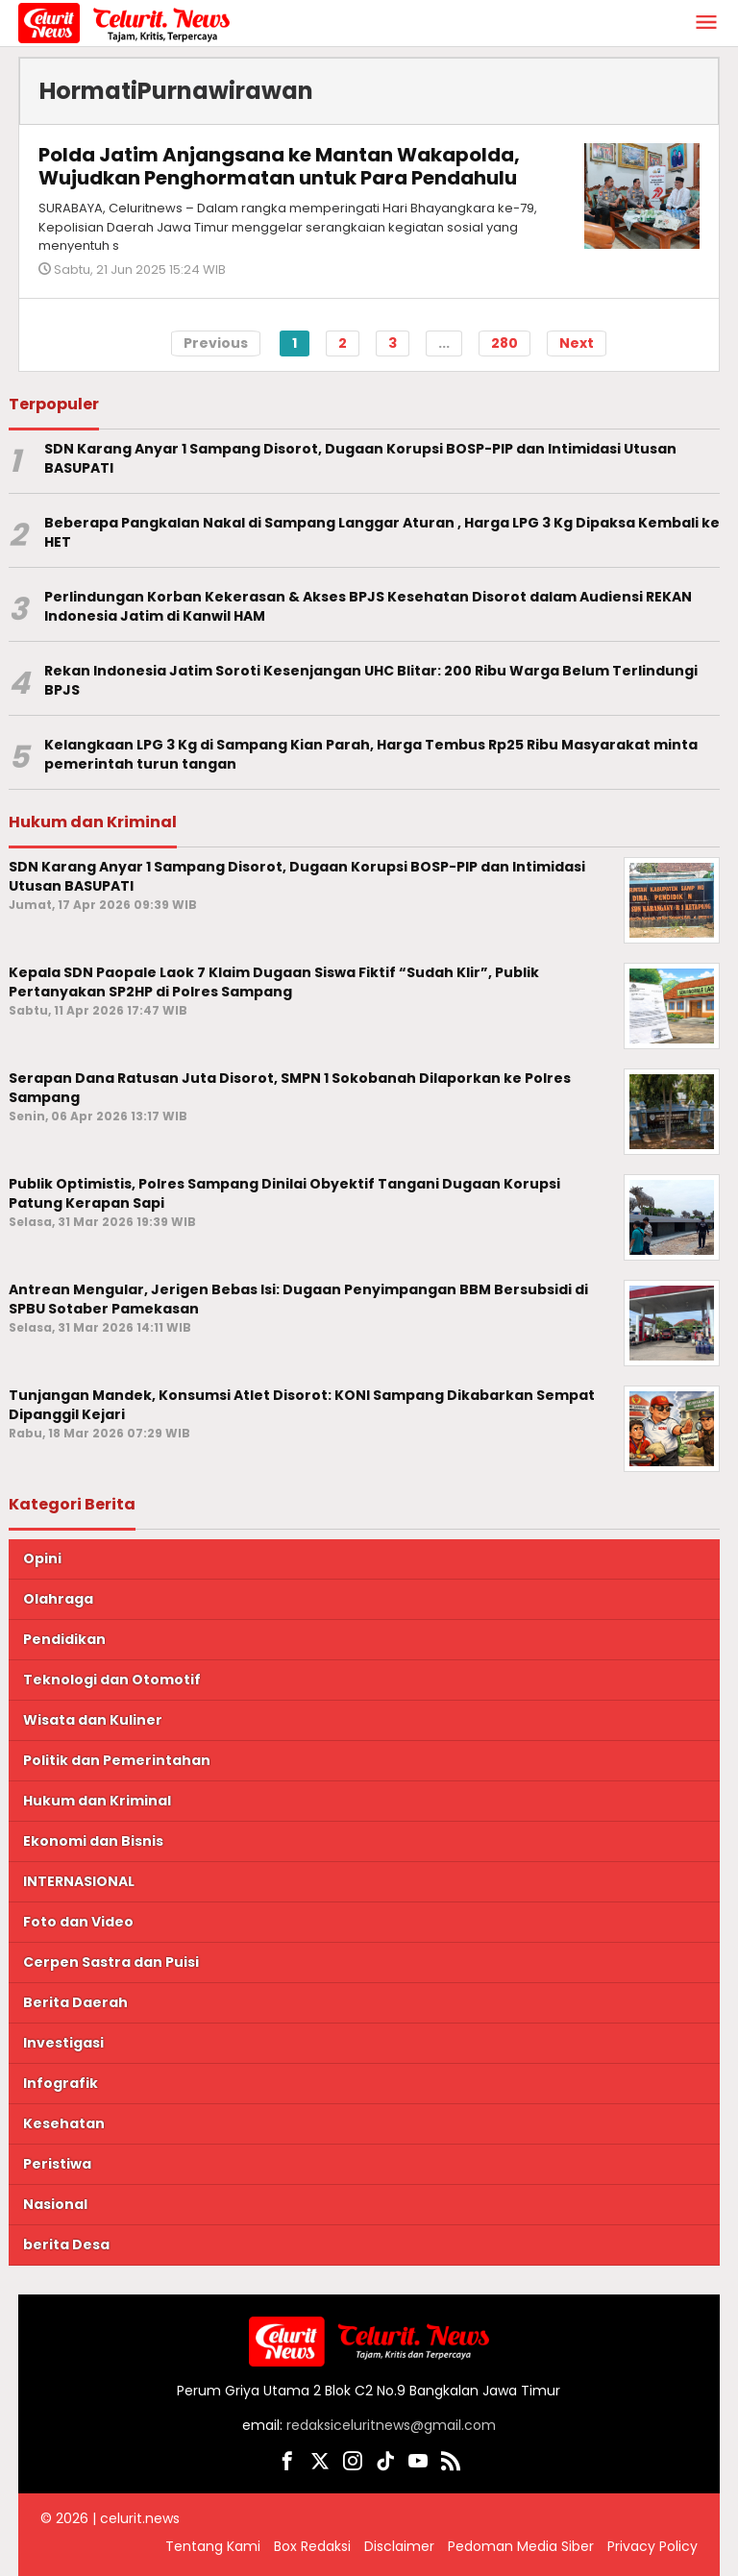 Image resolution: width=738 pixels, height=2576 pixels. Describe the element at coordinates (78, 1921) in the screenshot. I see `Foto dan Video` at that location.